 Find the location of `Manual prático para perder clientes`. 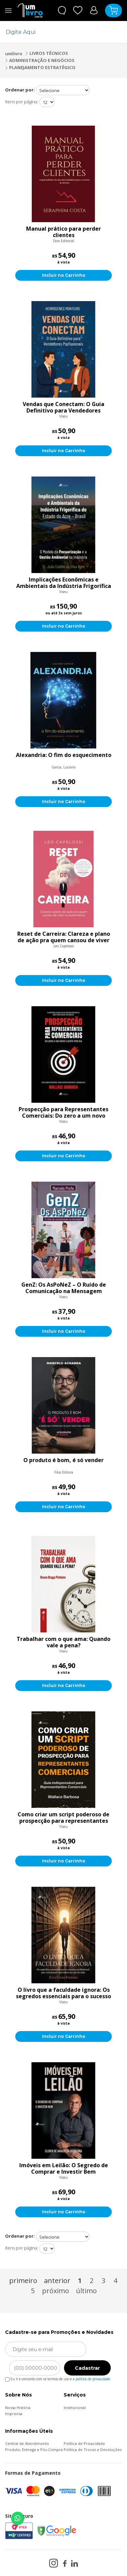

Manual prático para perder clientes is located at coordinates (63, 232).